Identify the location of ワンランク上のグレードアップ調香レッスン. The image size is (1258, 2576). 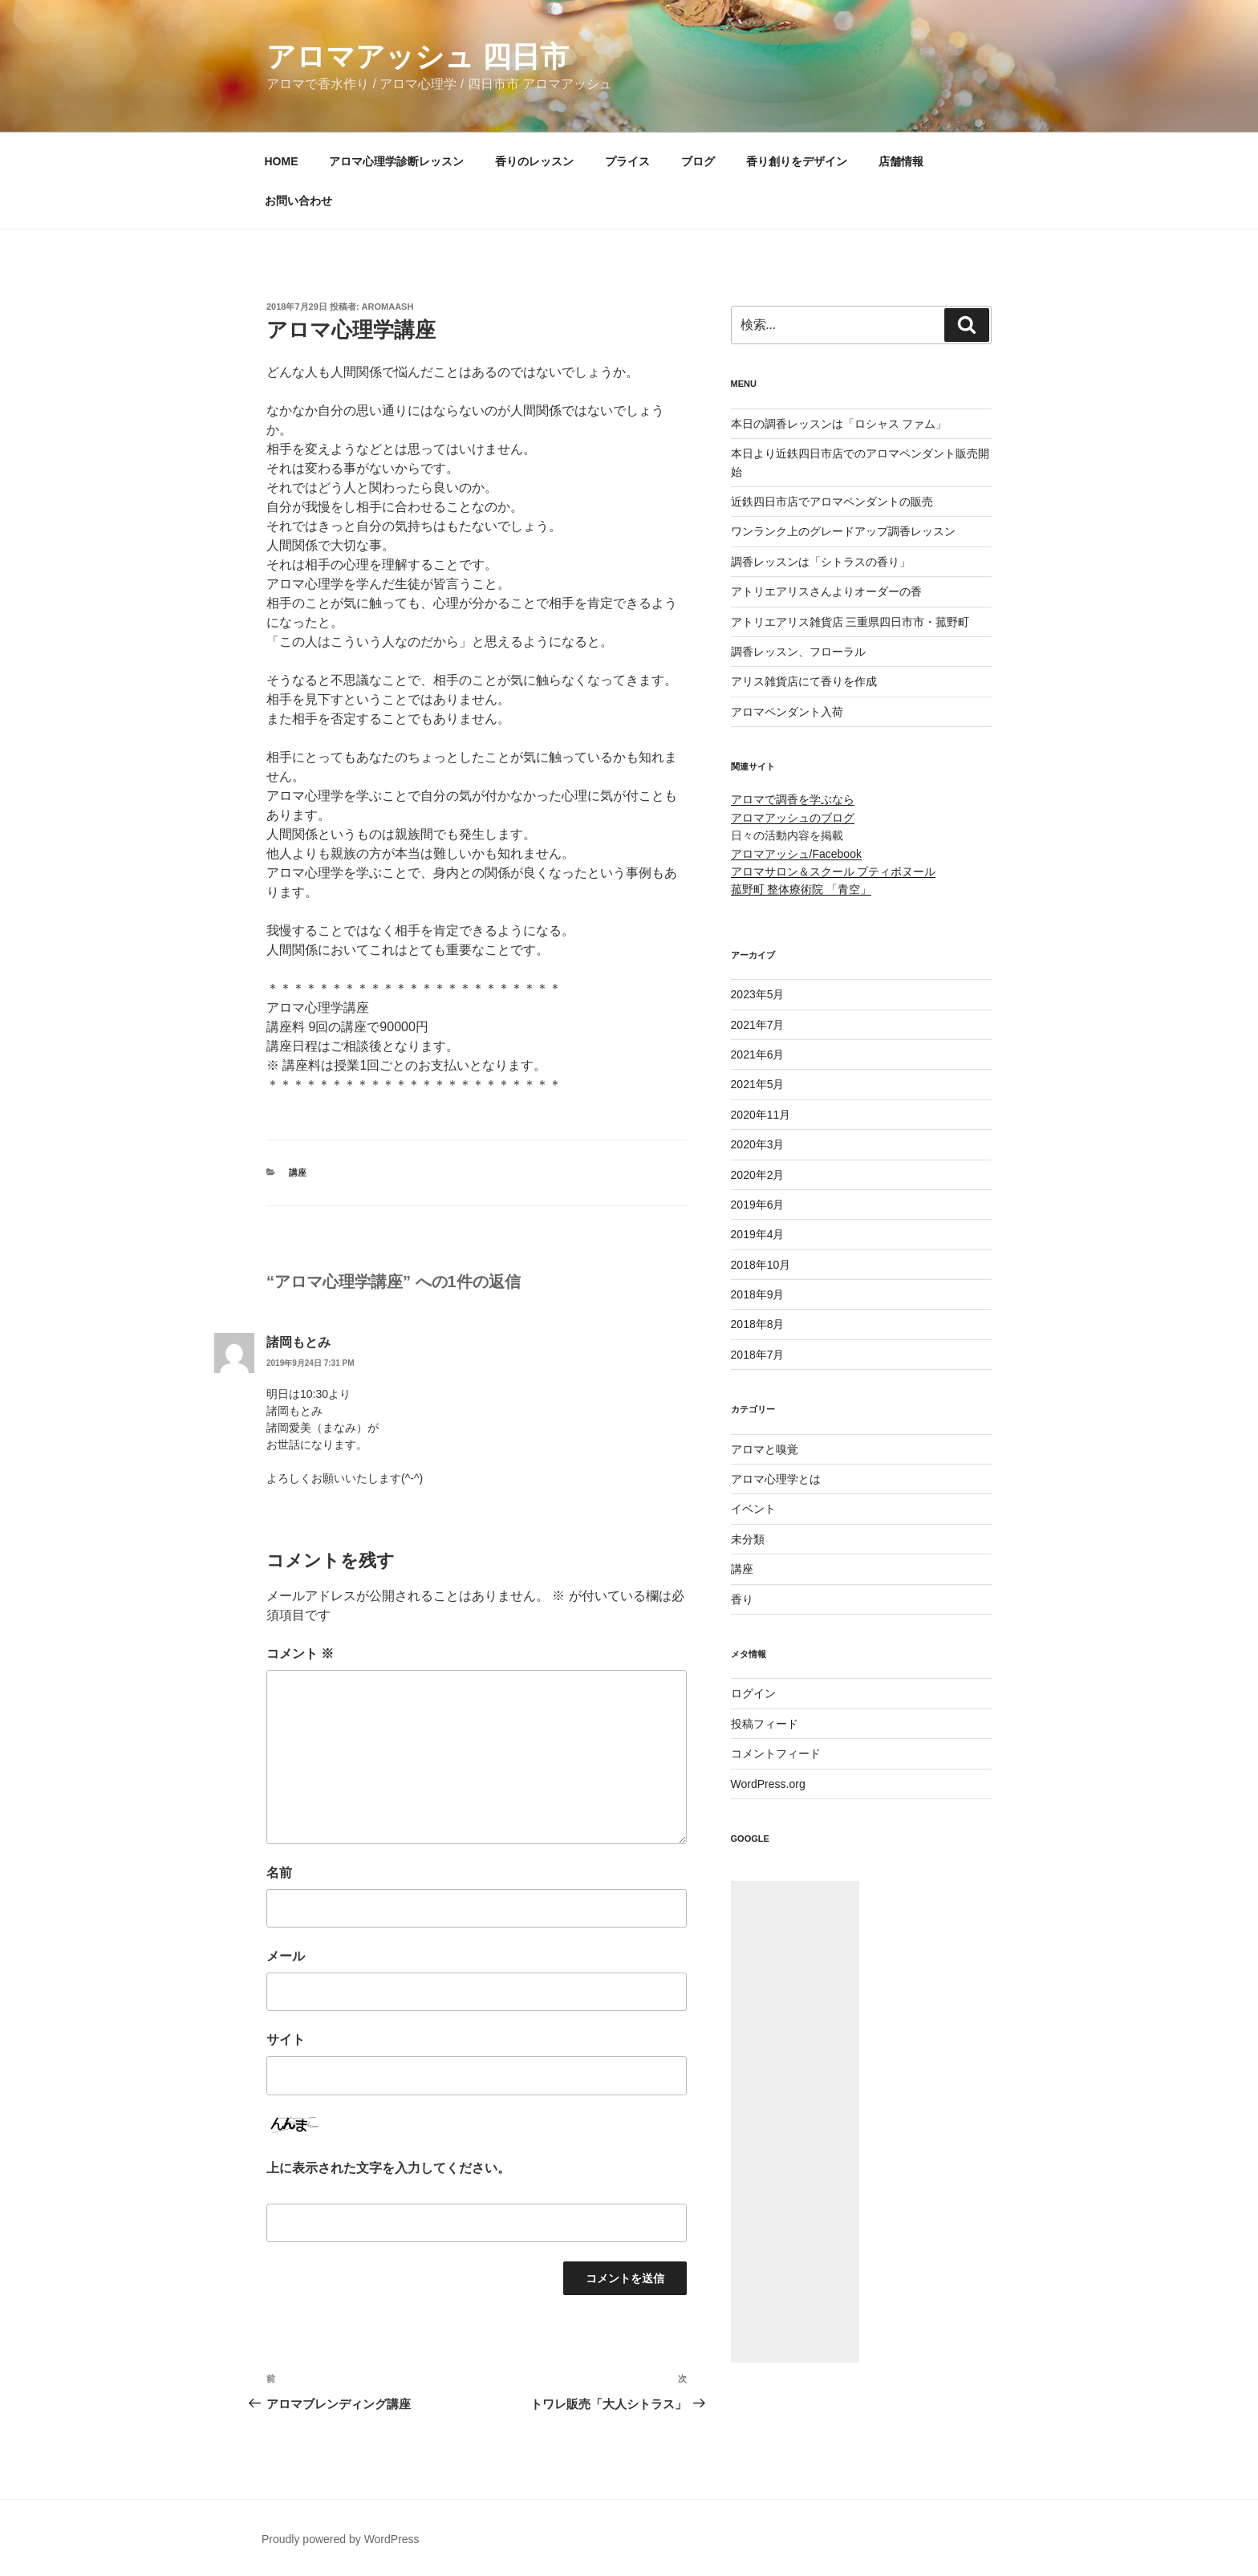
(843, 531).